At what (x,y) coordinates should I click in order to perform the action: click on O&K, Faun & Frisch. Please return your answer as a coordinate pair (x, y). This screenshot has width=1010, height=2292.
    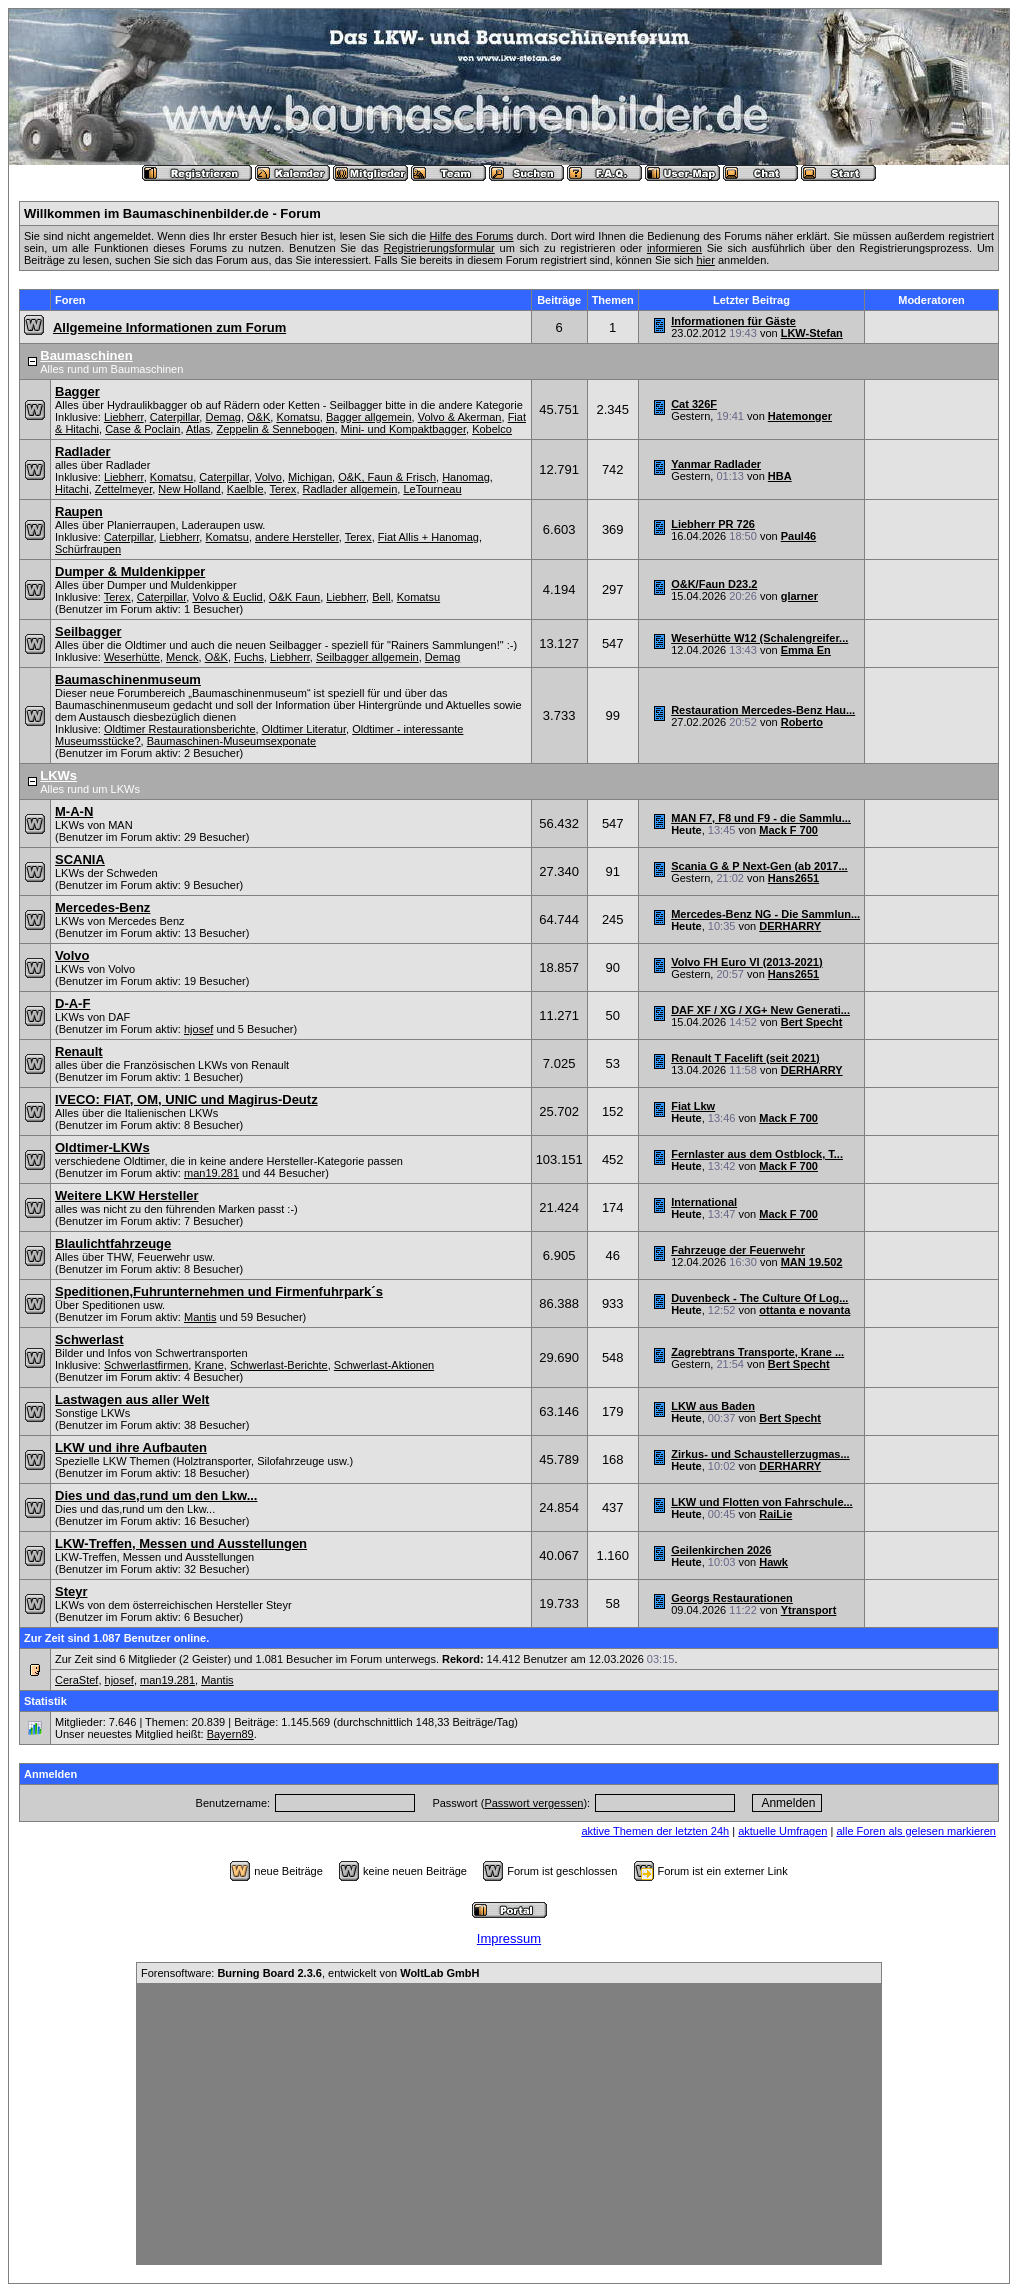
    Looking at the image, I should click on (387, 477).